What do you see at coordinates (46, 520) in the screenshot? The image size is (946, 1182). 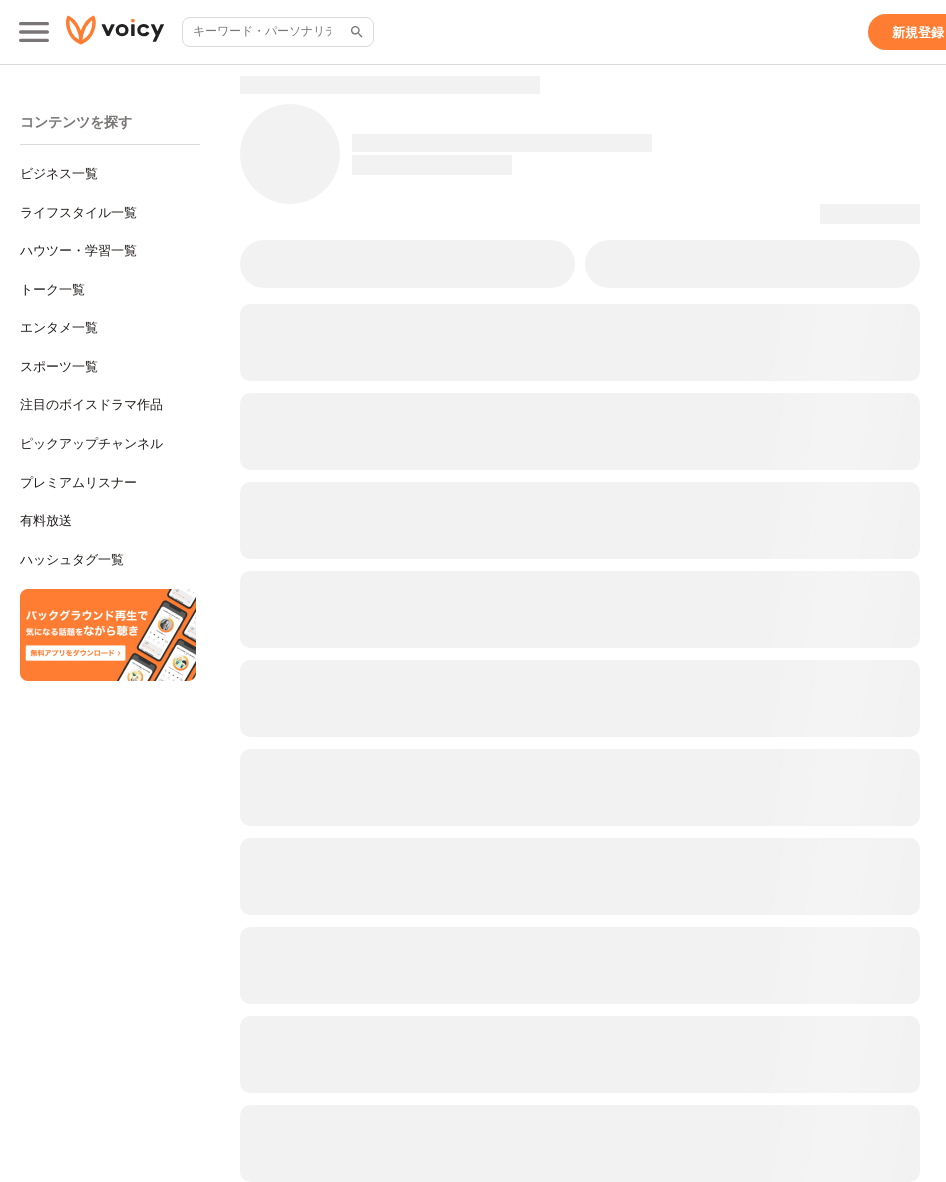 I see `有料放送` at bounding box center [46, 520].